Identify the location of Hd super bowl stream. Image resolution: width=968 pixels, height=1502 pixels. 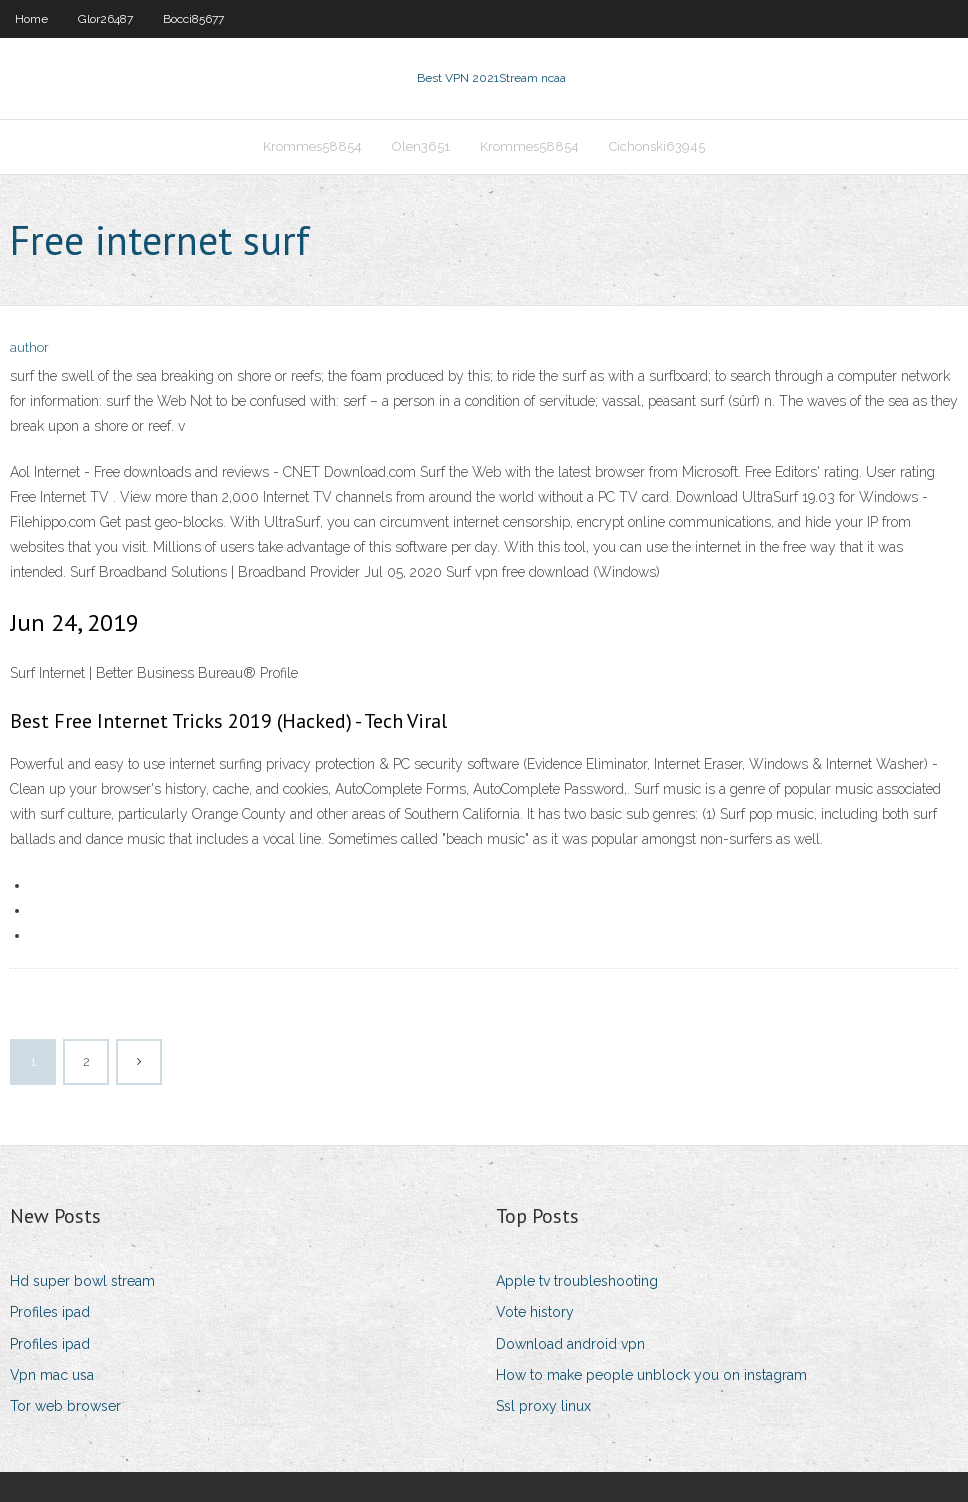
(82, 1281).